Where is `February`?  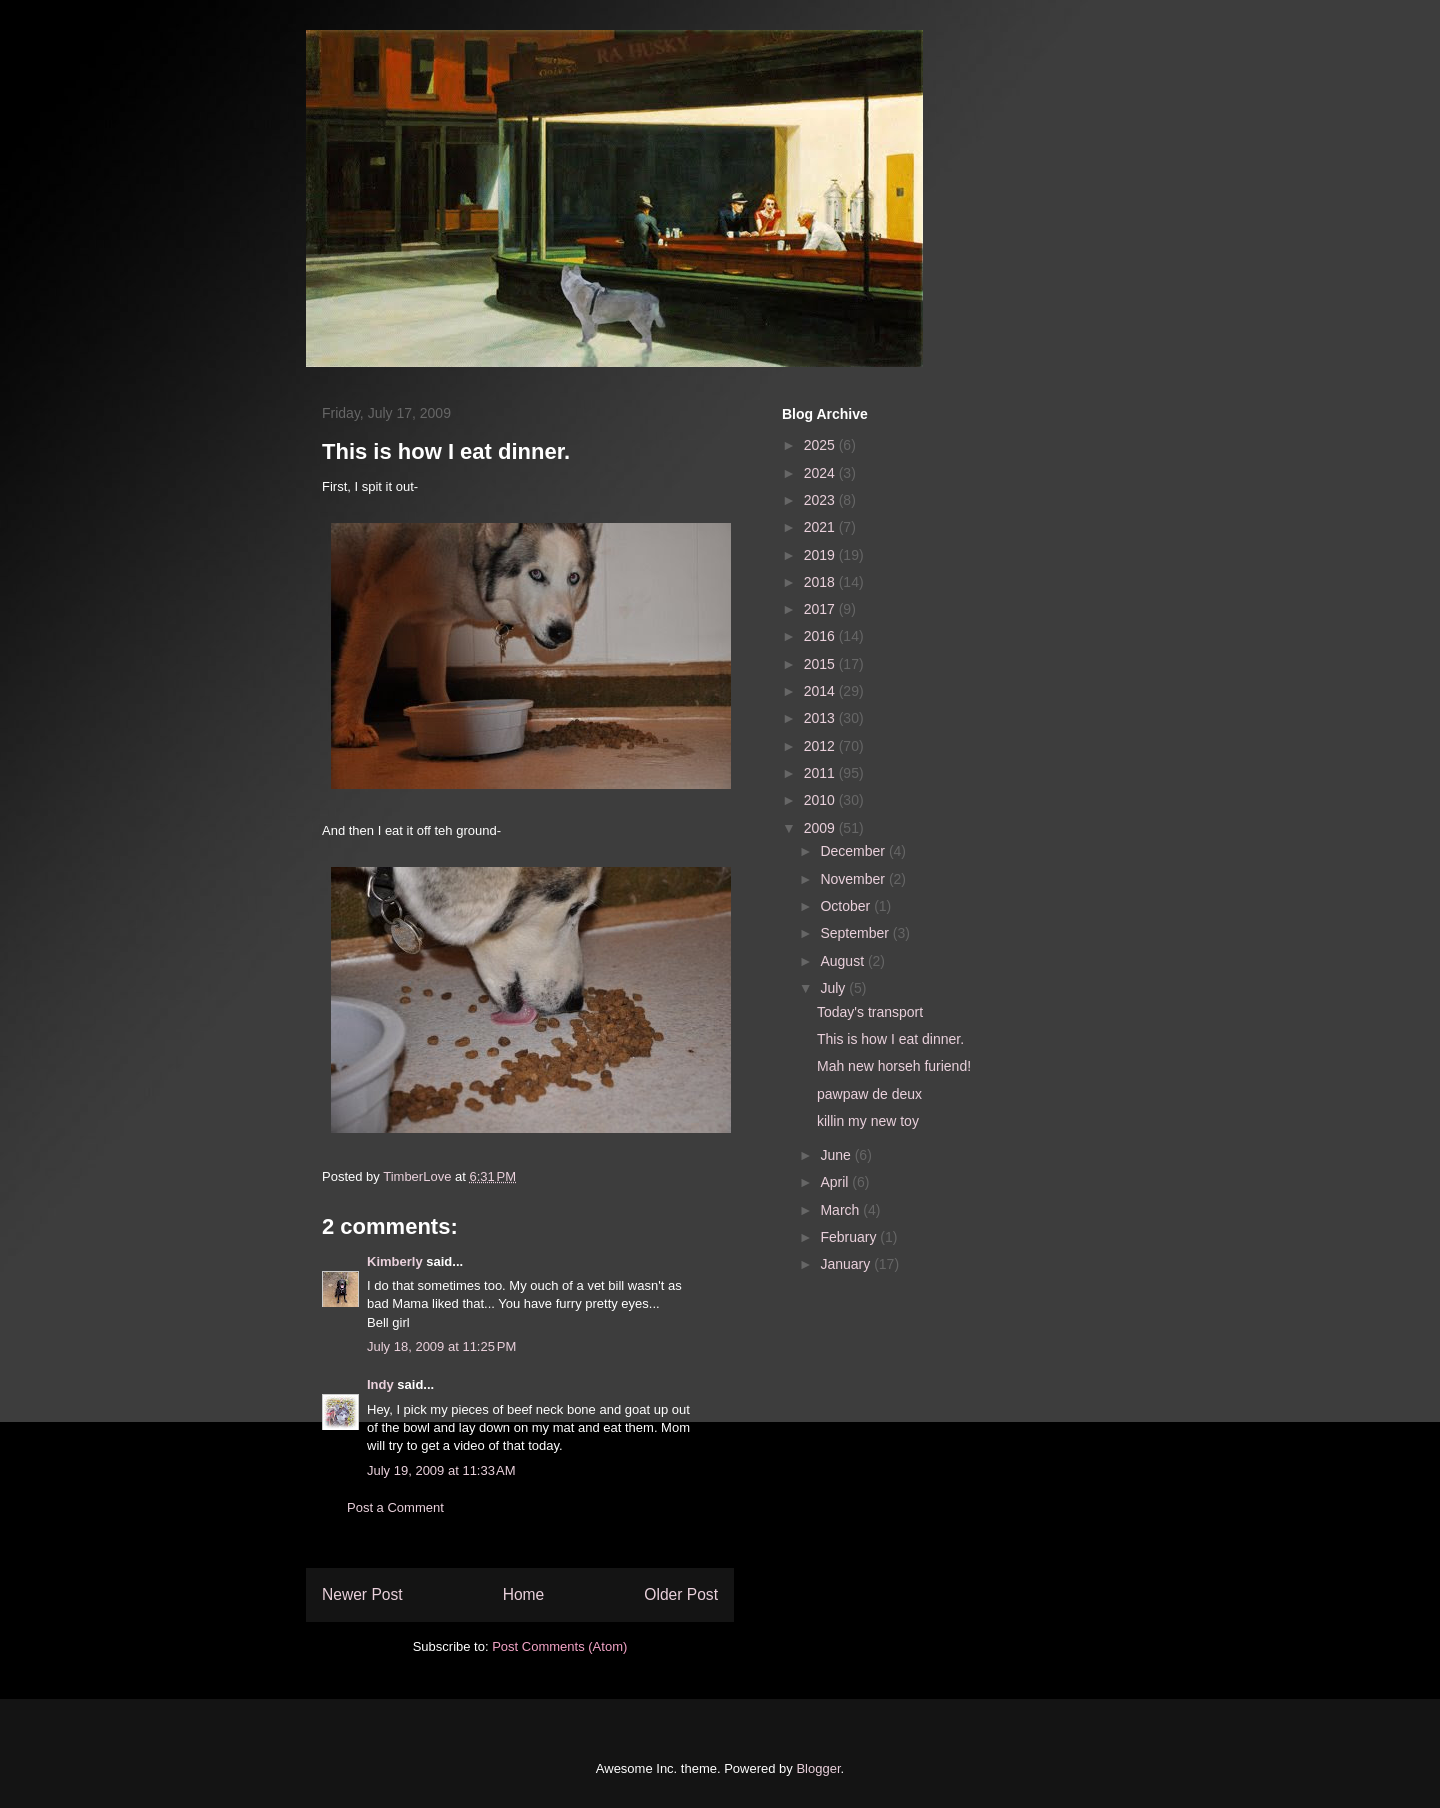
February is located at coordinates (850, 1237).